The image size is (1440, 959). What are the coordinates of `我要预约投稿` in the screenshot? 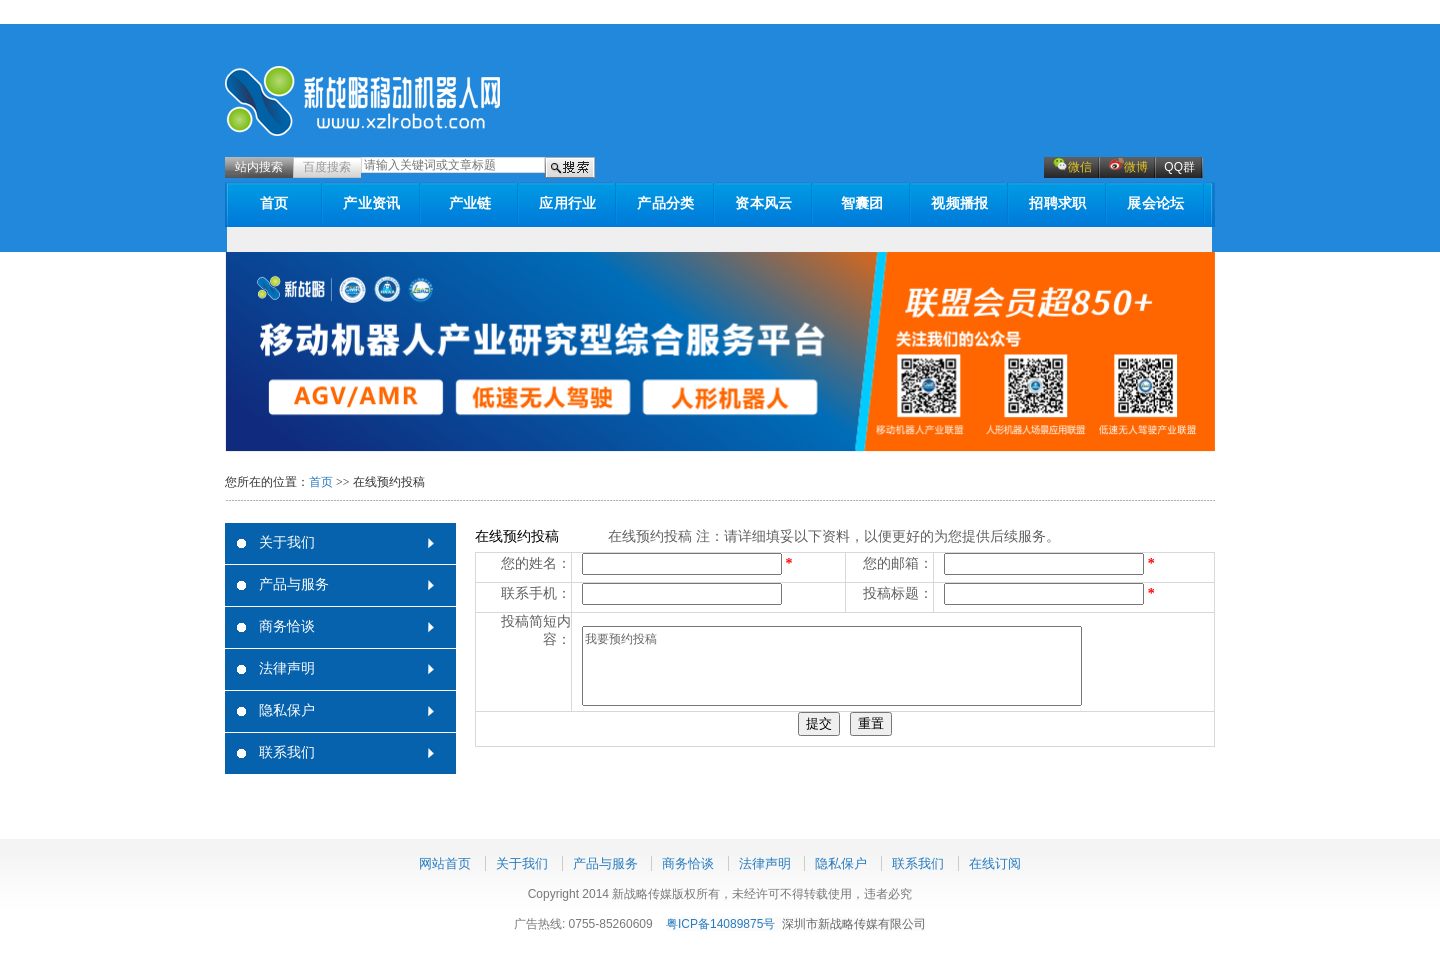 It's located at (832, 666).